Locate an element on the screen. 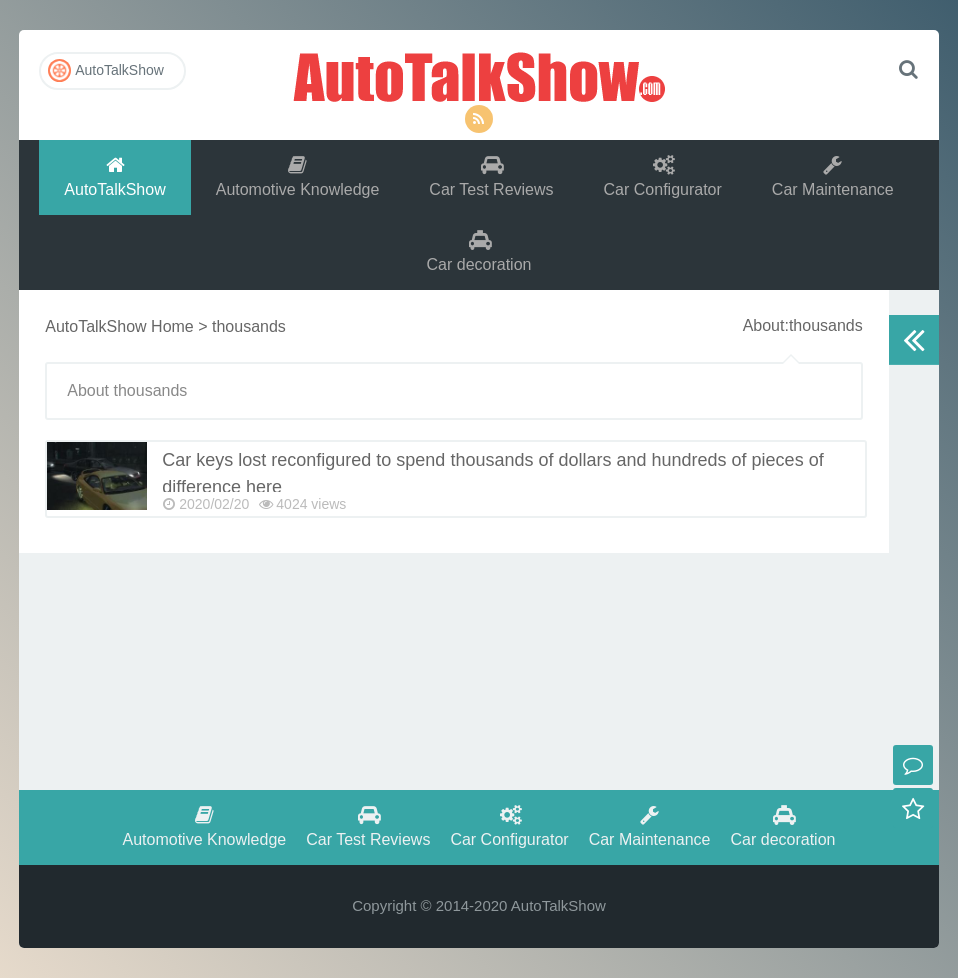 Image resolution: width=958 pixels, height=978 pixels. Car Configurator is located at coordinates (663, 176).